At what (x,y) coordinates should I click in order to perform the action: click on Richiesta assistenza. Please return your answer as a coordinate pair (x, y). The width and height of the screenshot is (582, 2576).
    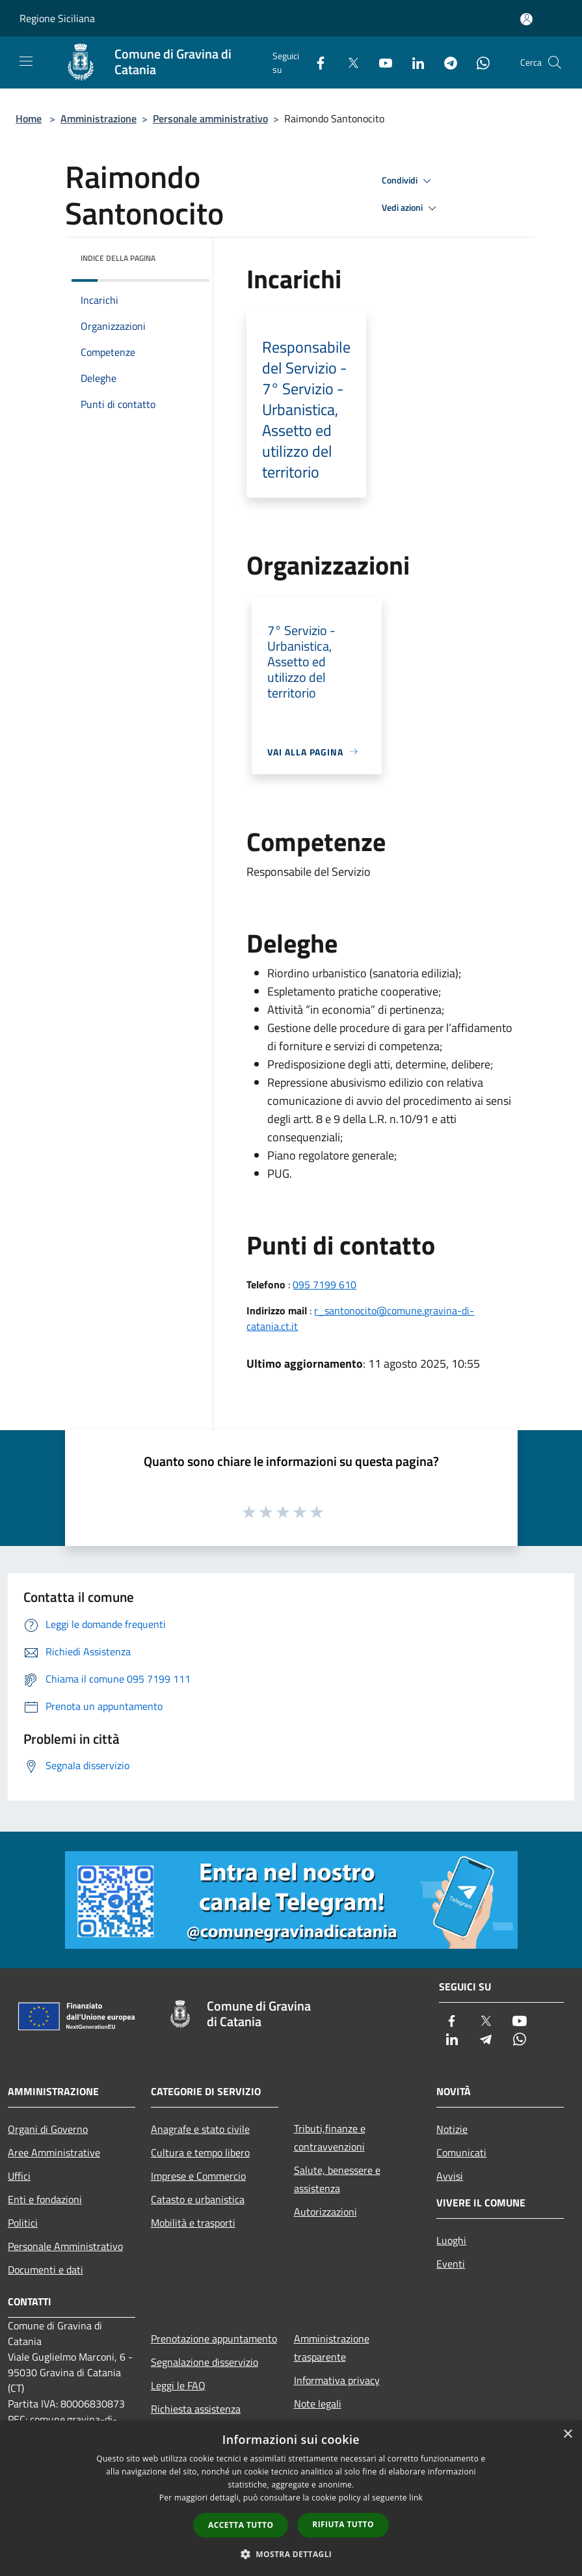
    Looking at the image, I should click on (196, 2409).